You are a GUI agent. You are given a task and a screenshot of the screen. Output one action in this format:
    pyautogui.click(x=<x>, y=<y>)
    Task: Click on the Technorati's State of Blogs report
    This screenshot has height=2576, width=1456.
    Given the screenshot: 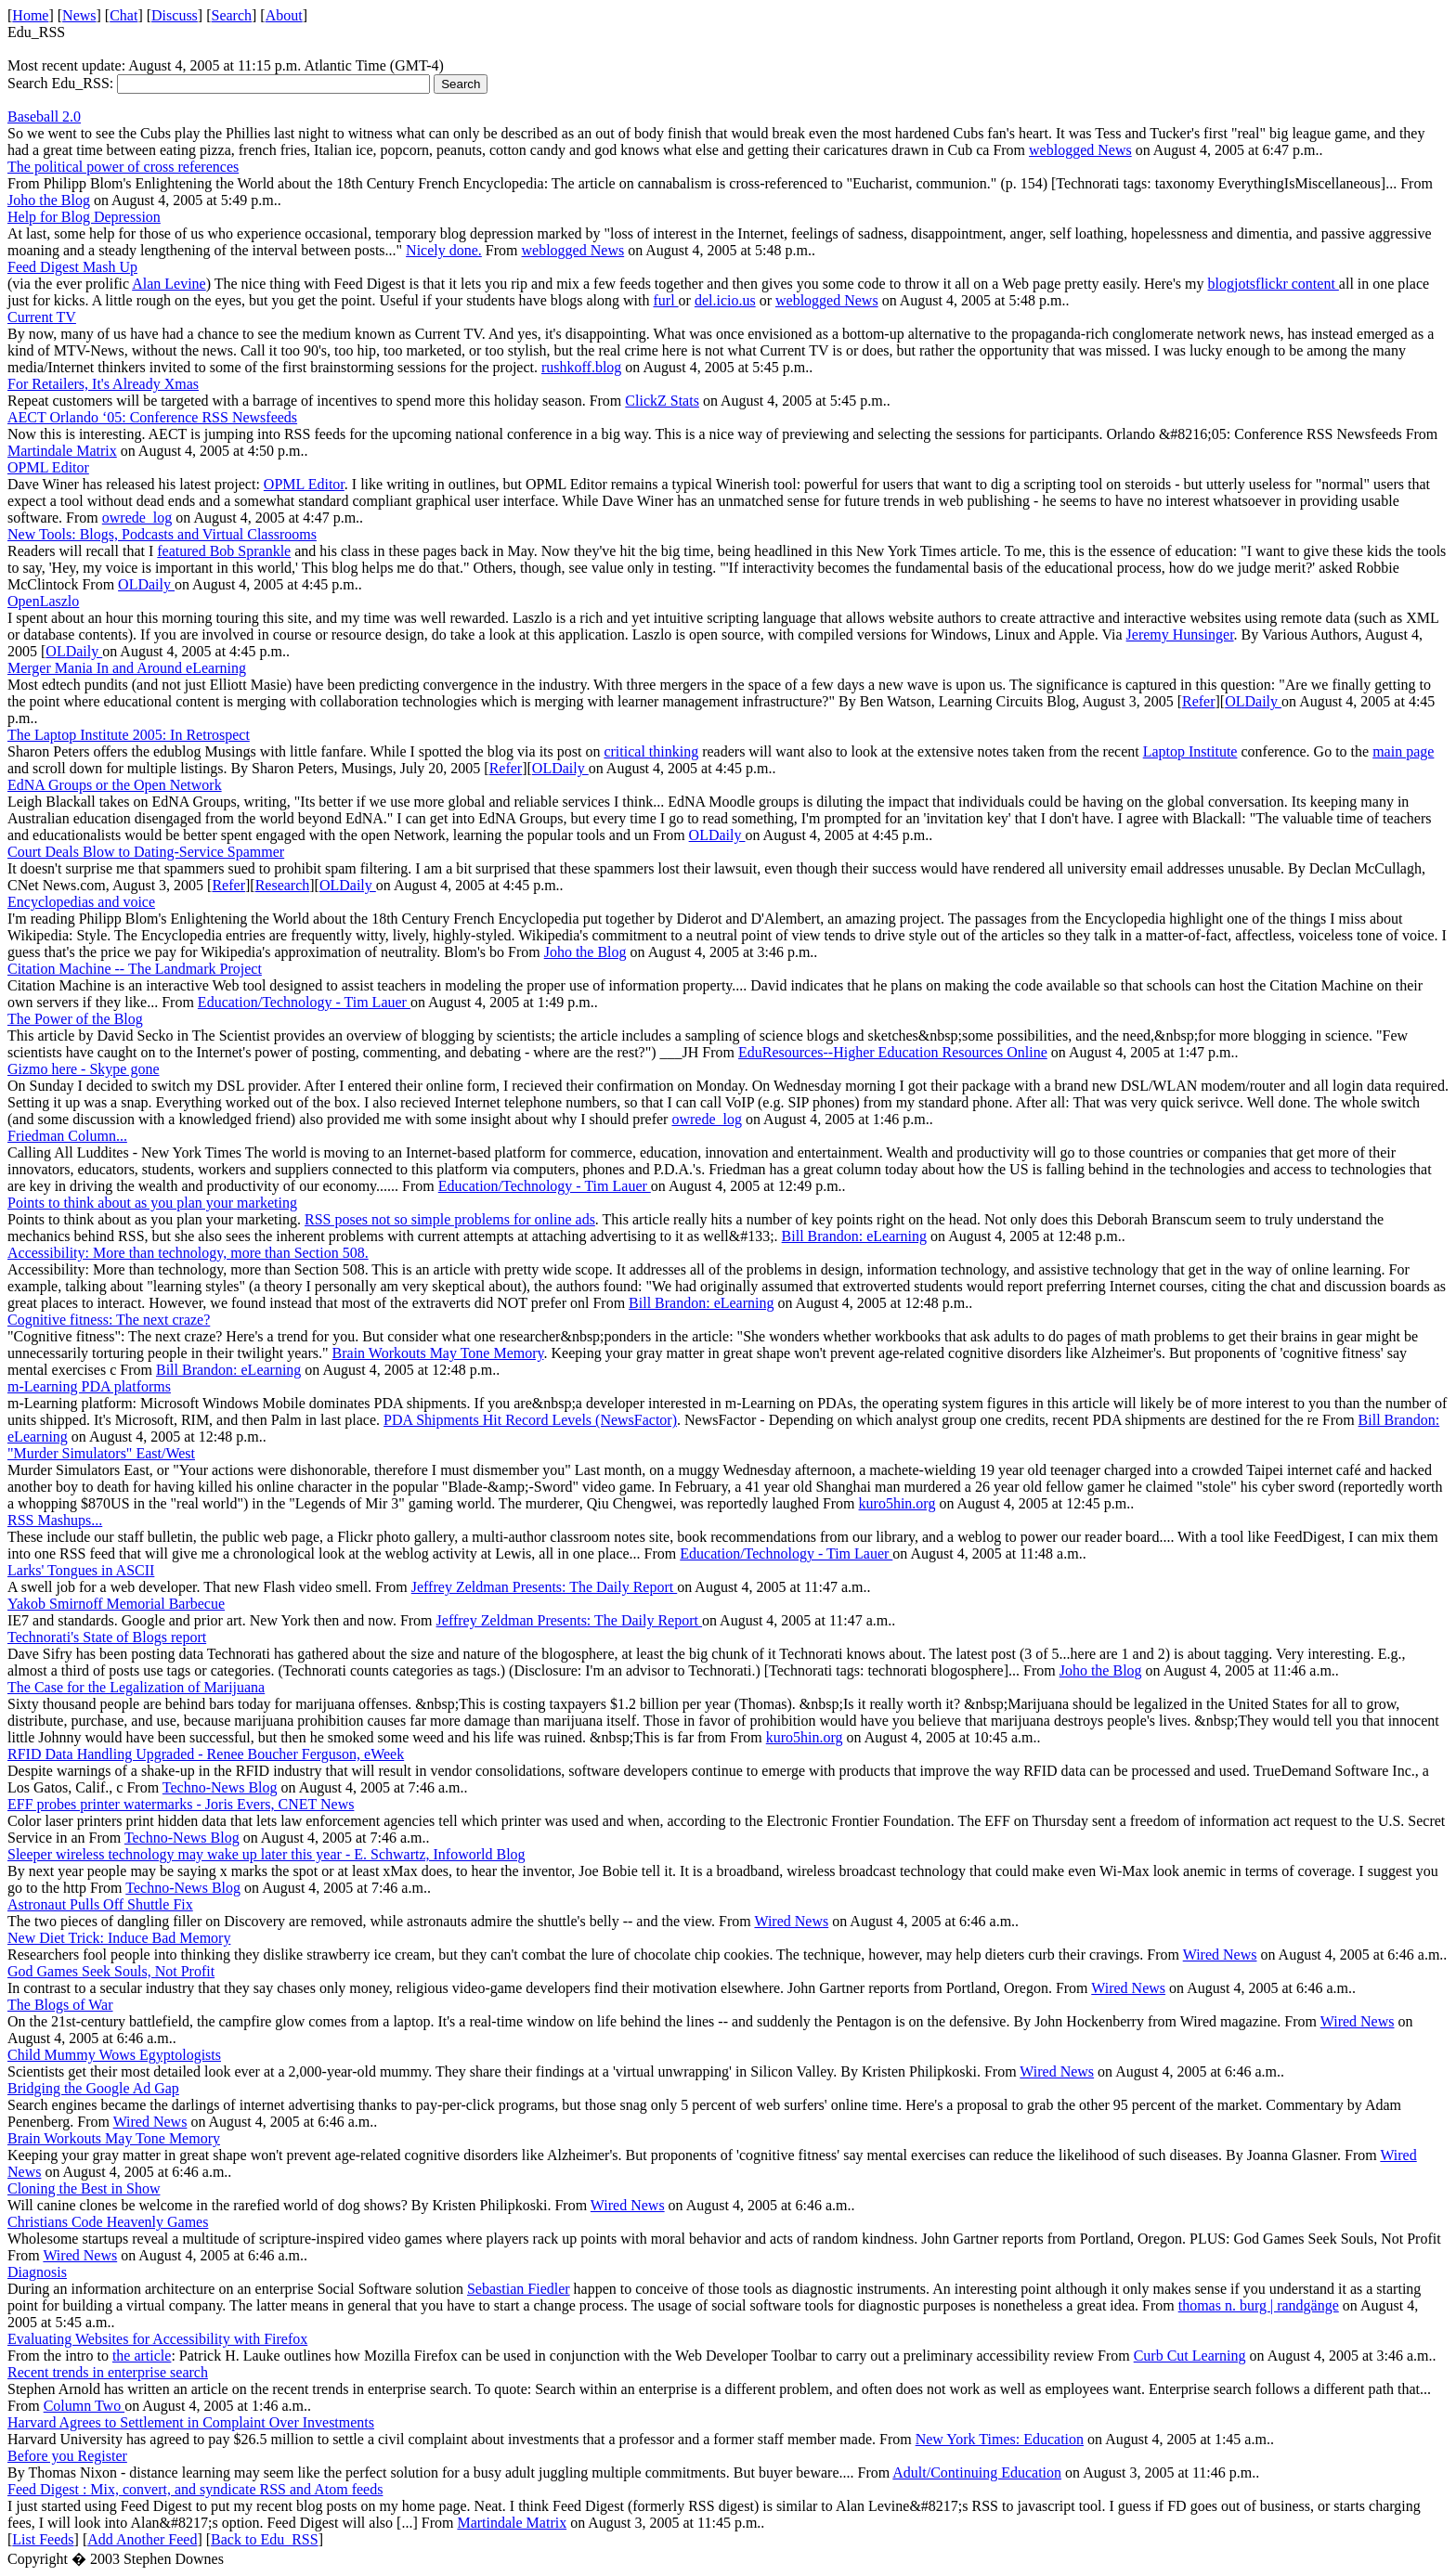 What is the action you would take?
    pyautogui.click(x=106, y=1637)
    